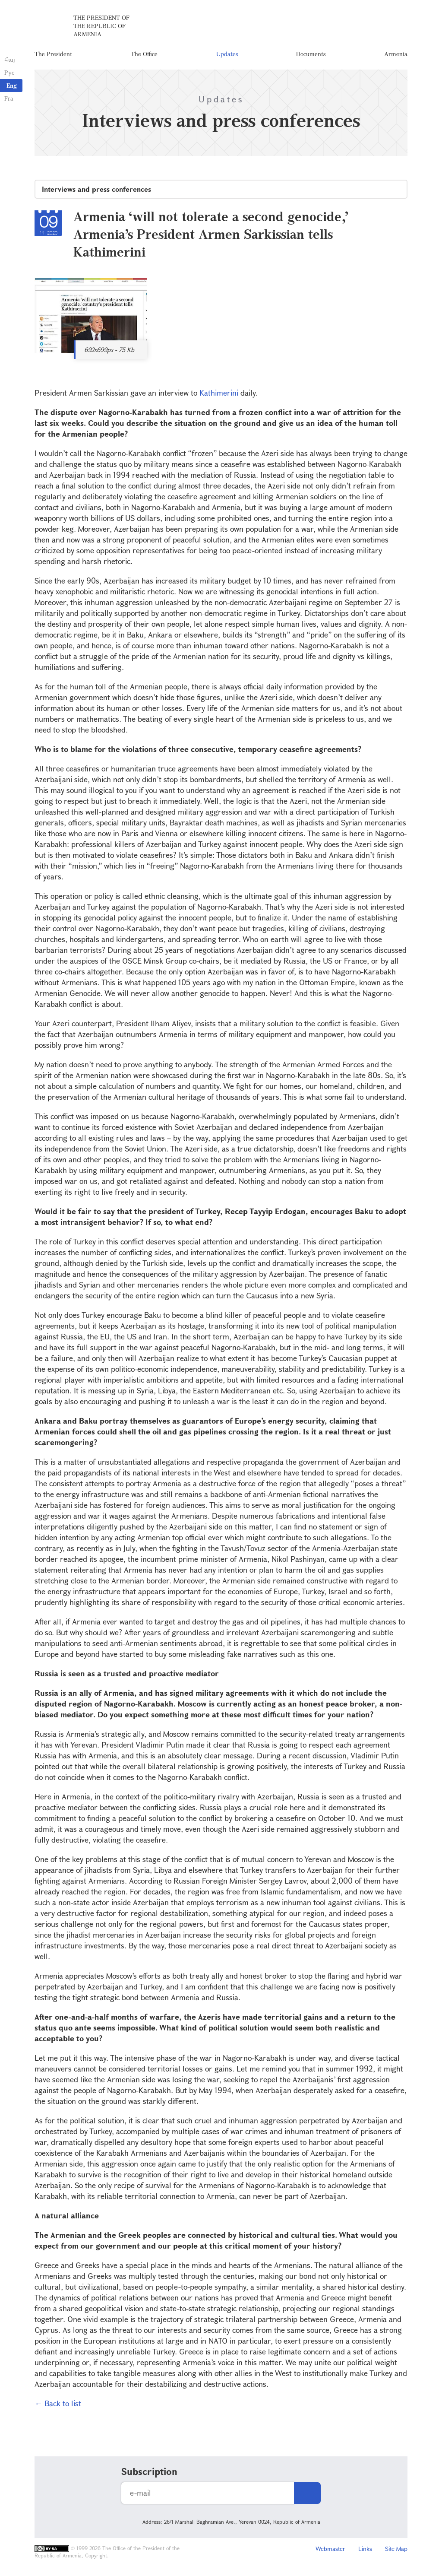 The height and width of the screenshot is (2576, 442). What do you see at coordinates (58, 2403) in the screenshot?
I see `← Back to list` at bounding box center [58, 2403].